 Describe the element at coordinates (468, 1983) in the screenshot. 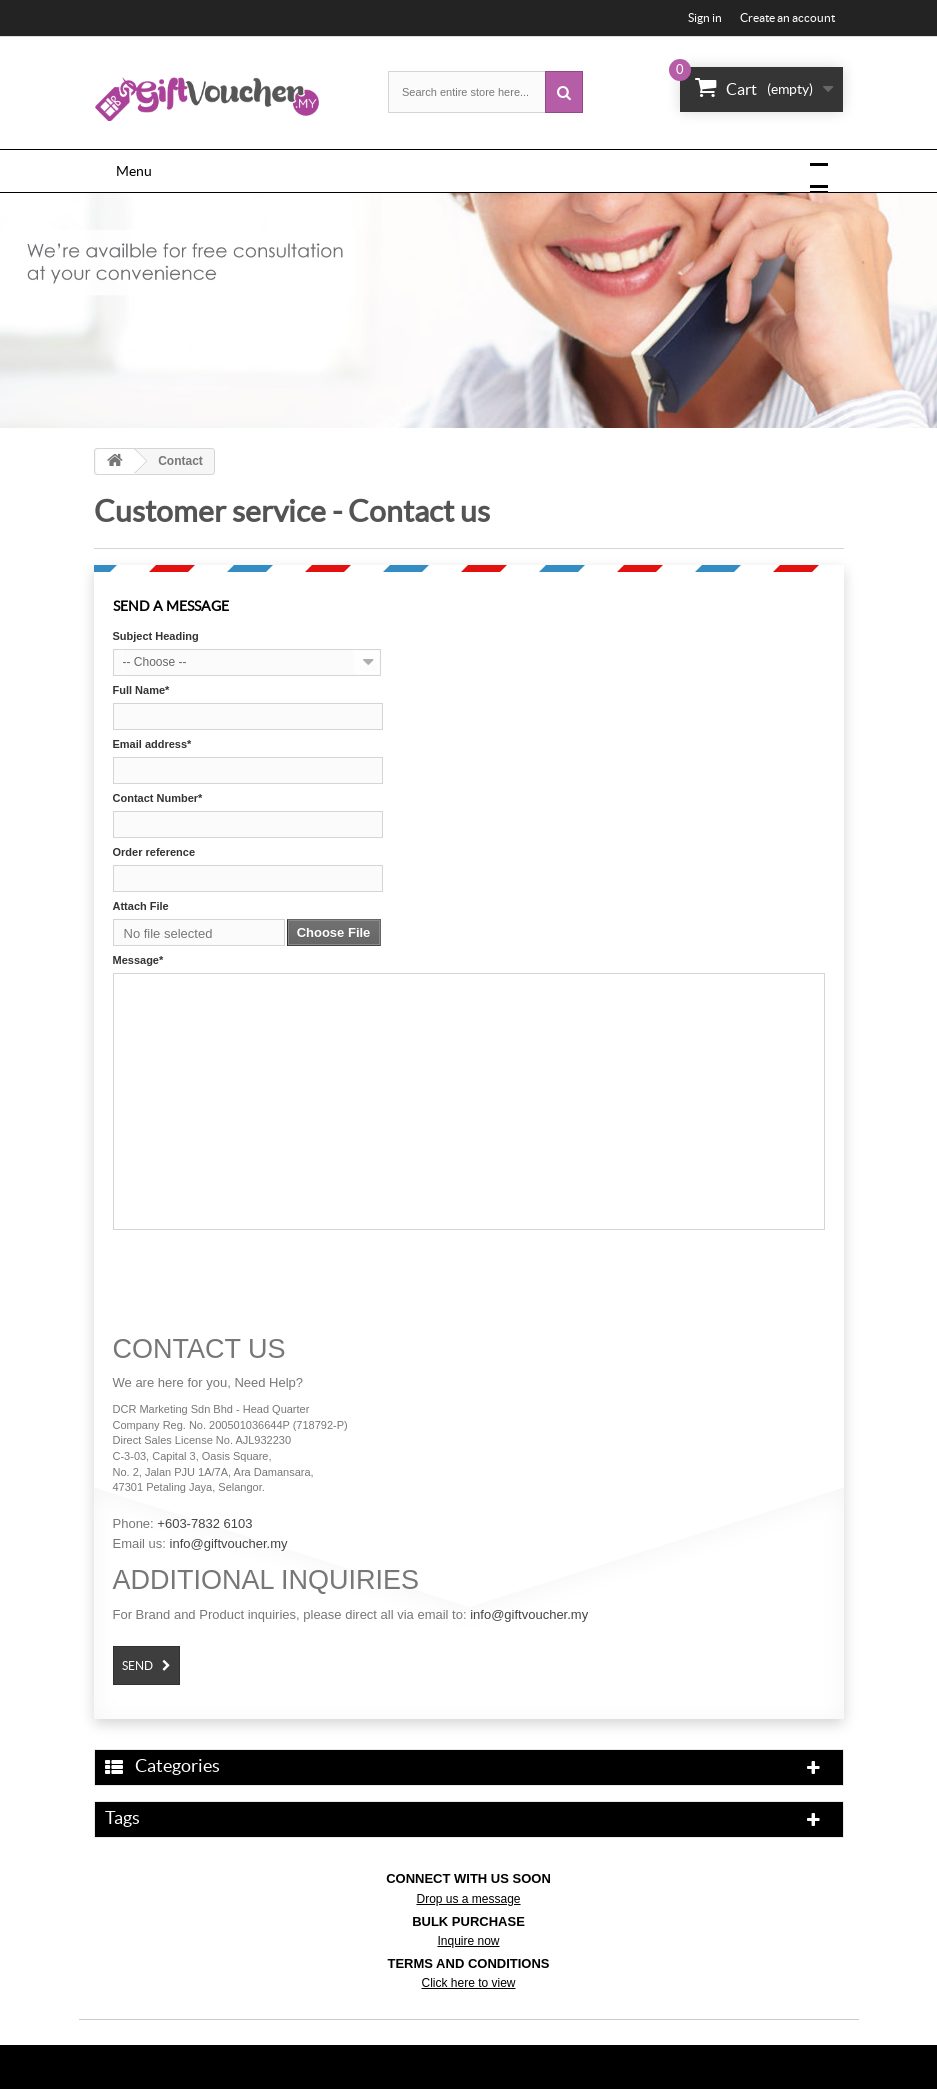

I see `Click here to view` at that location.